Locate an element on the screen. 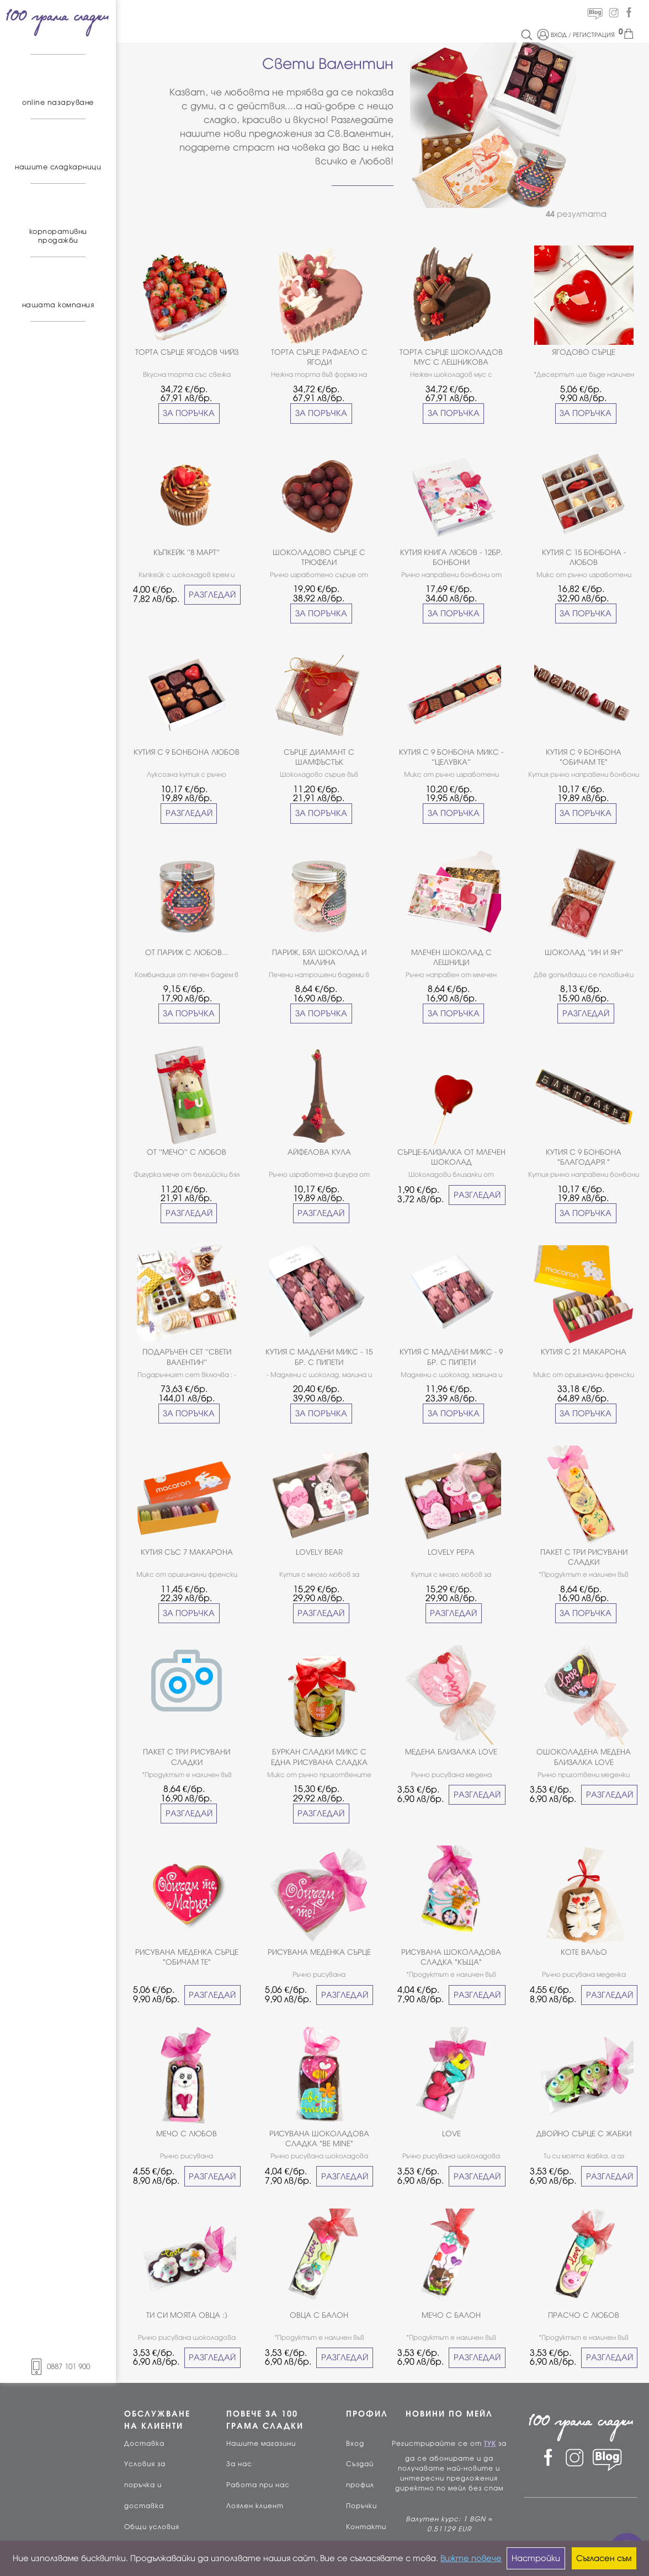 The width and height of the screenshot is (649, 2576). БУРКАН СЛАДКИ МИКС С ЕДНА РИСУВАНА СЛАДКА is located at coordinates (319, 1757).